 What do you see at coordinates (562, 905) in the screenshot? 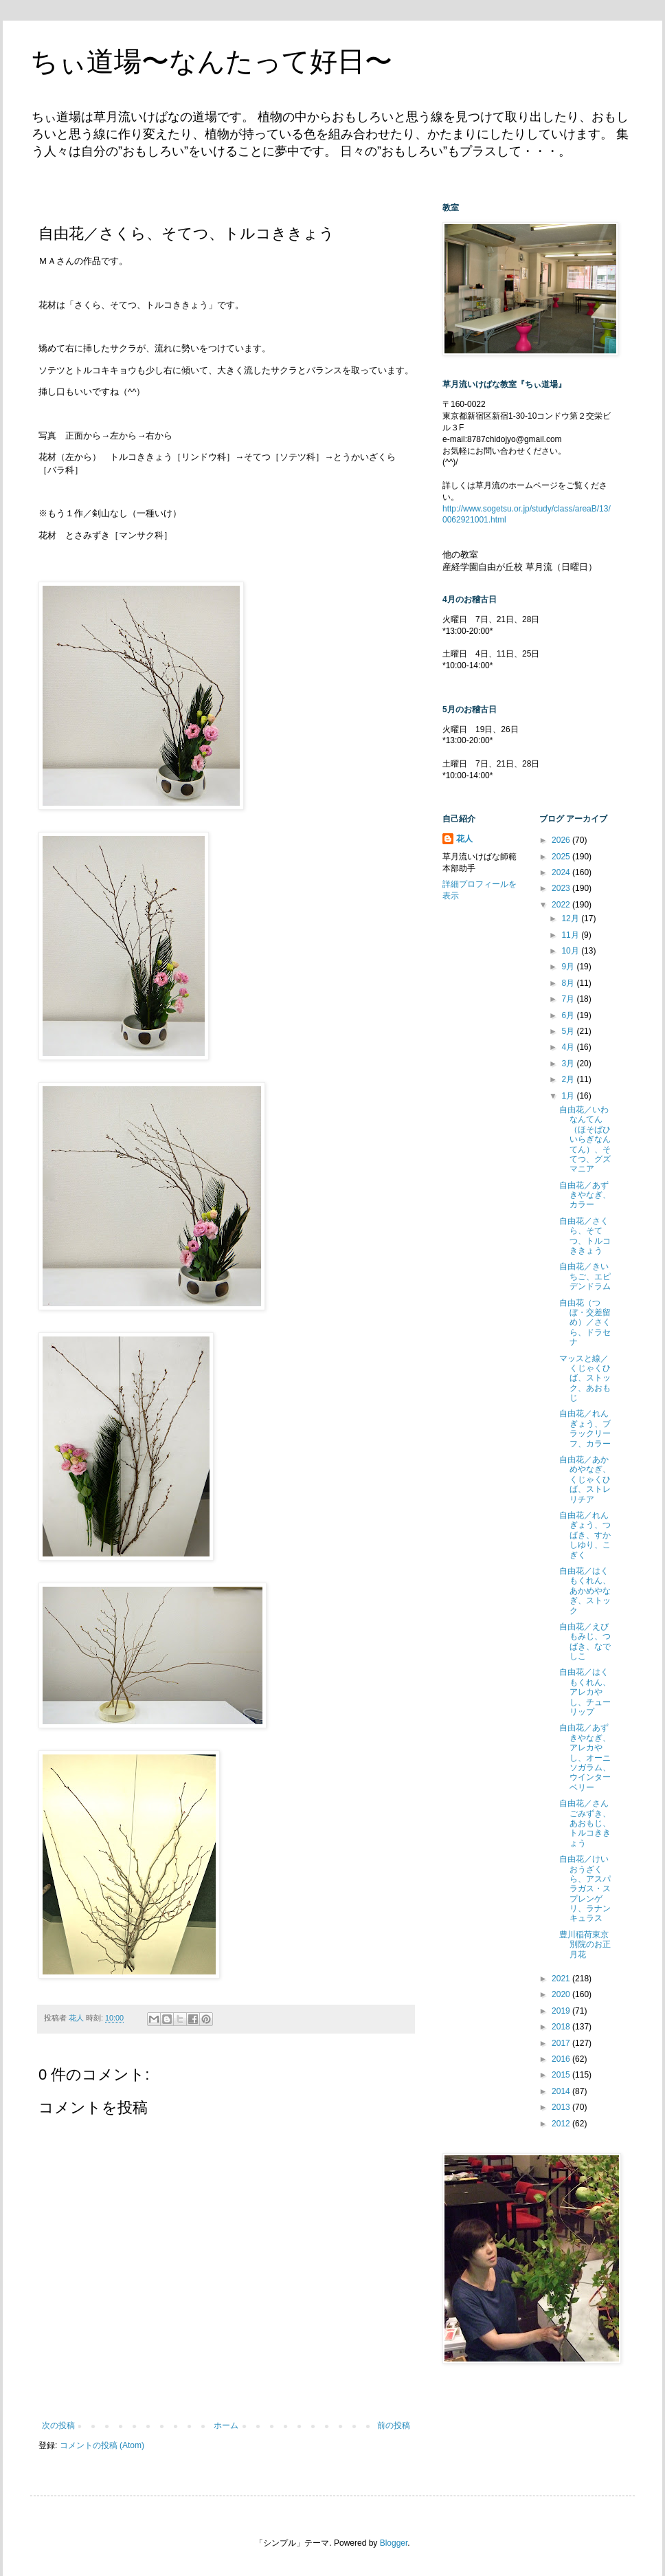
I see `2022` at bounding box center [562, 905].